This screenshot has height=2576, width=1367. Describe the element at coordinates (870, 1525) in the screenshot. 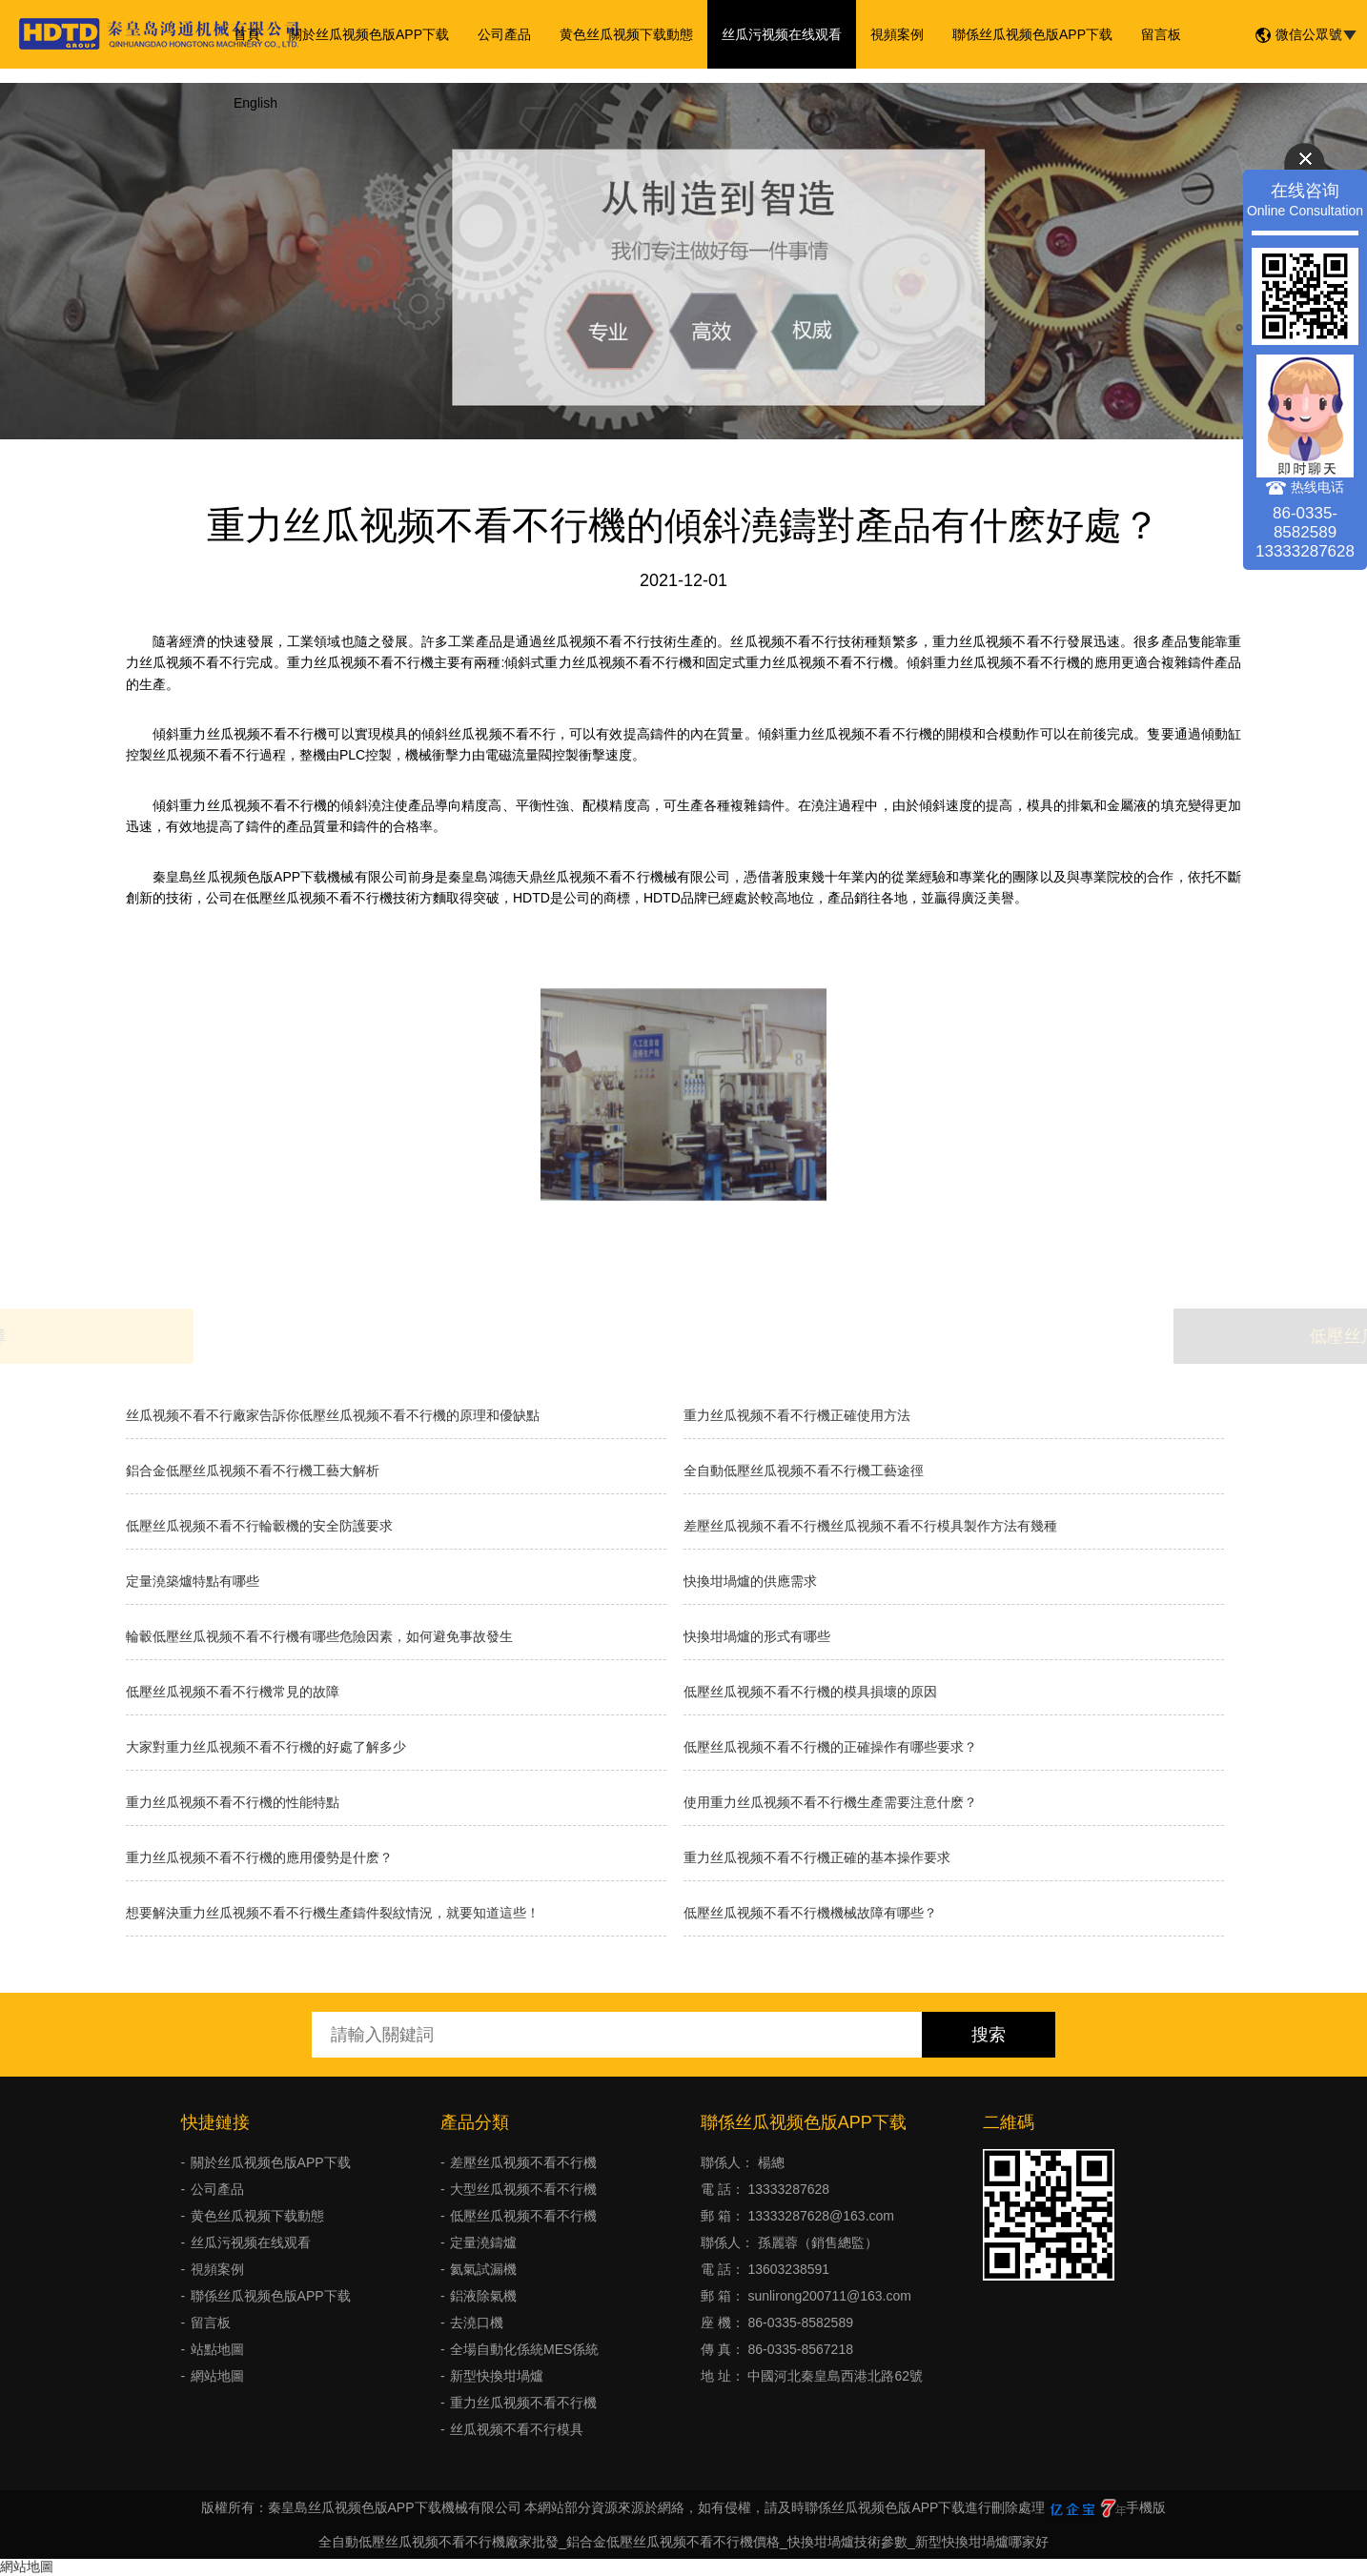

I see `差壓丝瓜视频不看不行機丝瓜视频不看不行模具製作方法有幾種` at that location.